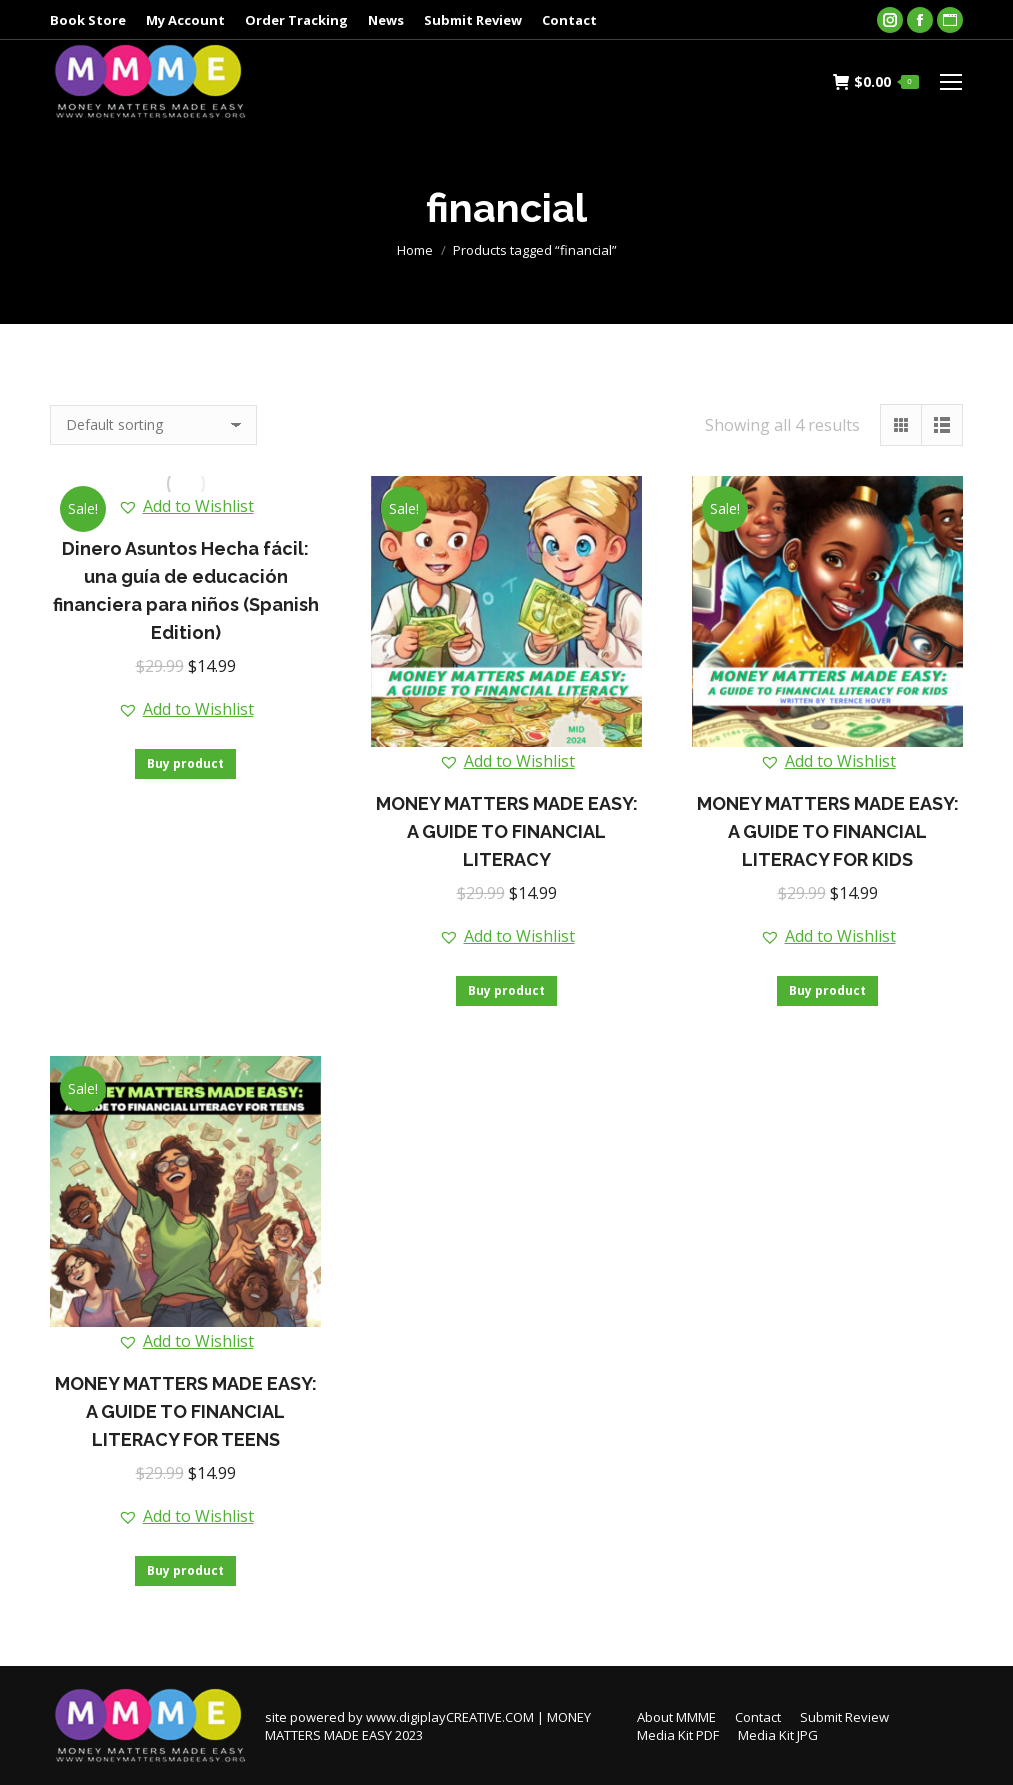 The image size is (1013, 1785). I want to click on [button], so click(186, 506).